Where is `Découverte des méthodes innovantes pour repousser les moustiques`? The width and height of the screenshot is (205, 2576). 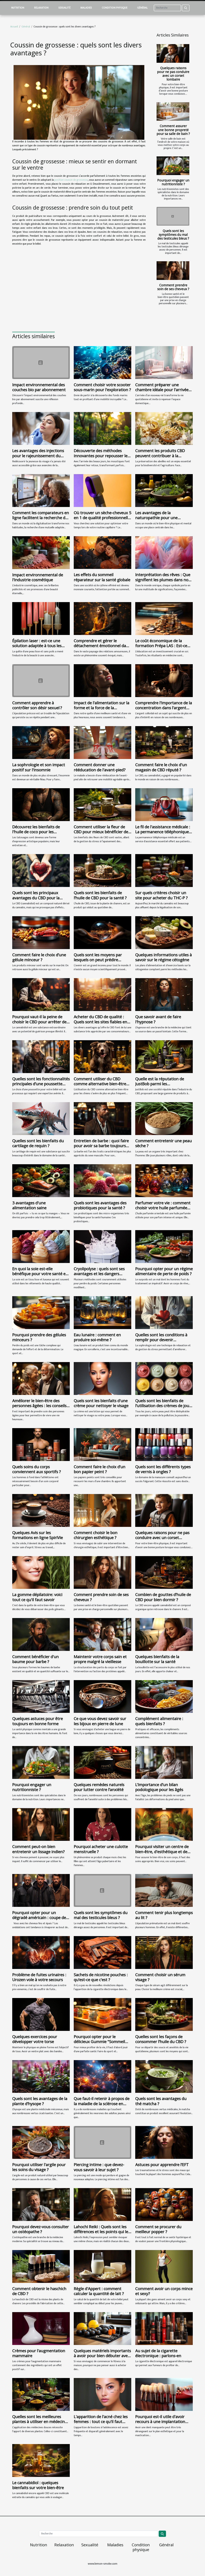
Découverte des méthodes innovantes pour repousser les moustiques is located at coordinates (101, 455).